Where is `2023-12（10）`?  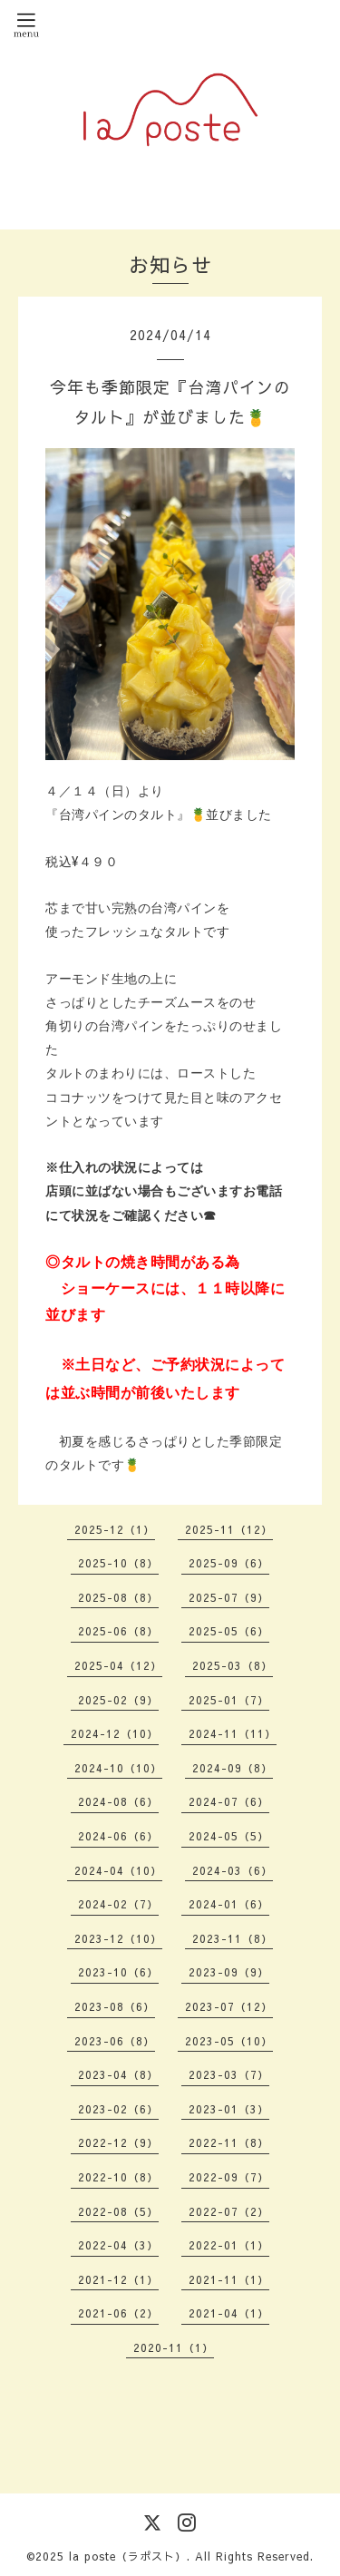
2023-12（10） is located at coordinates (118, 1938).